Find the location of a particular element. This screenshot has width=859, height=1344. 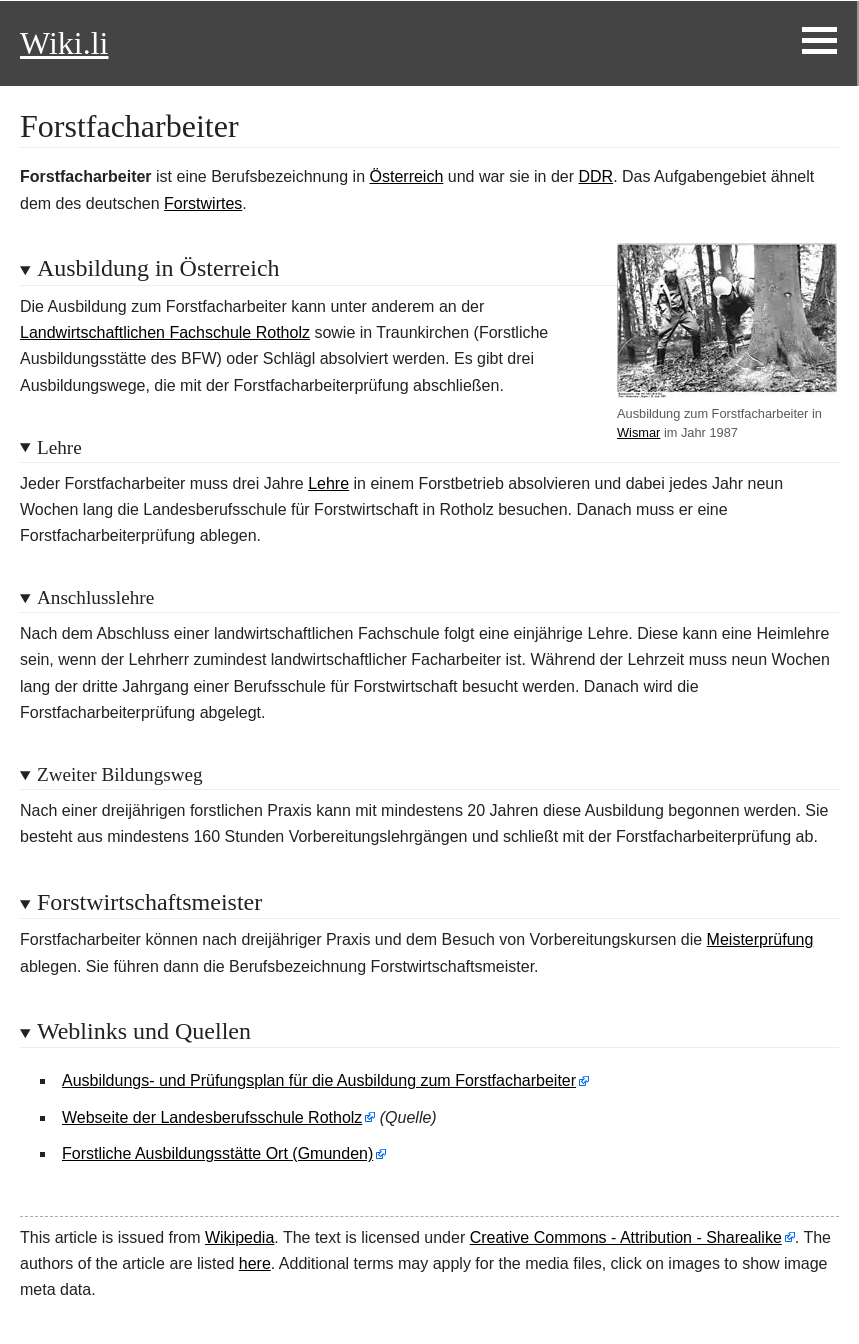

Österreich is located at coordinates (407, 176).